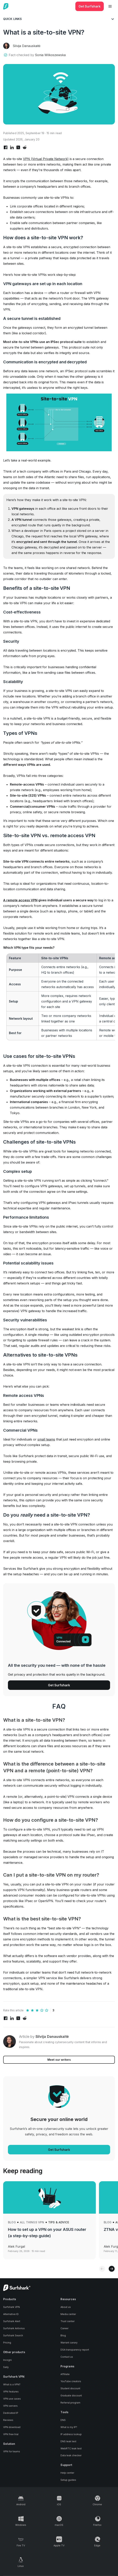  What do you see at coordinates (11, 2321) in the screenshot?
I see `Surfshark Alert` at bounding box center [11, 2321].